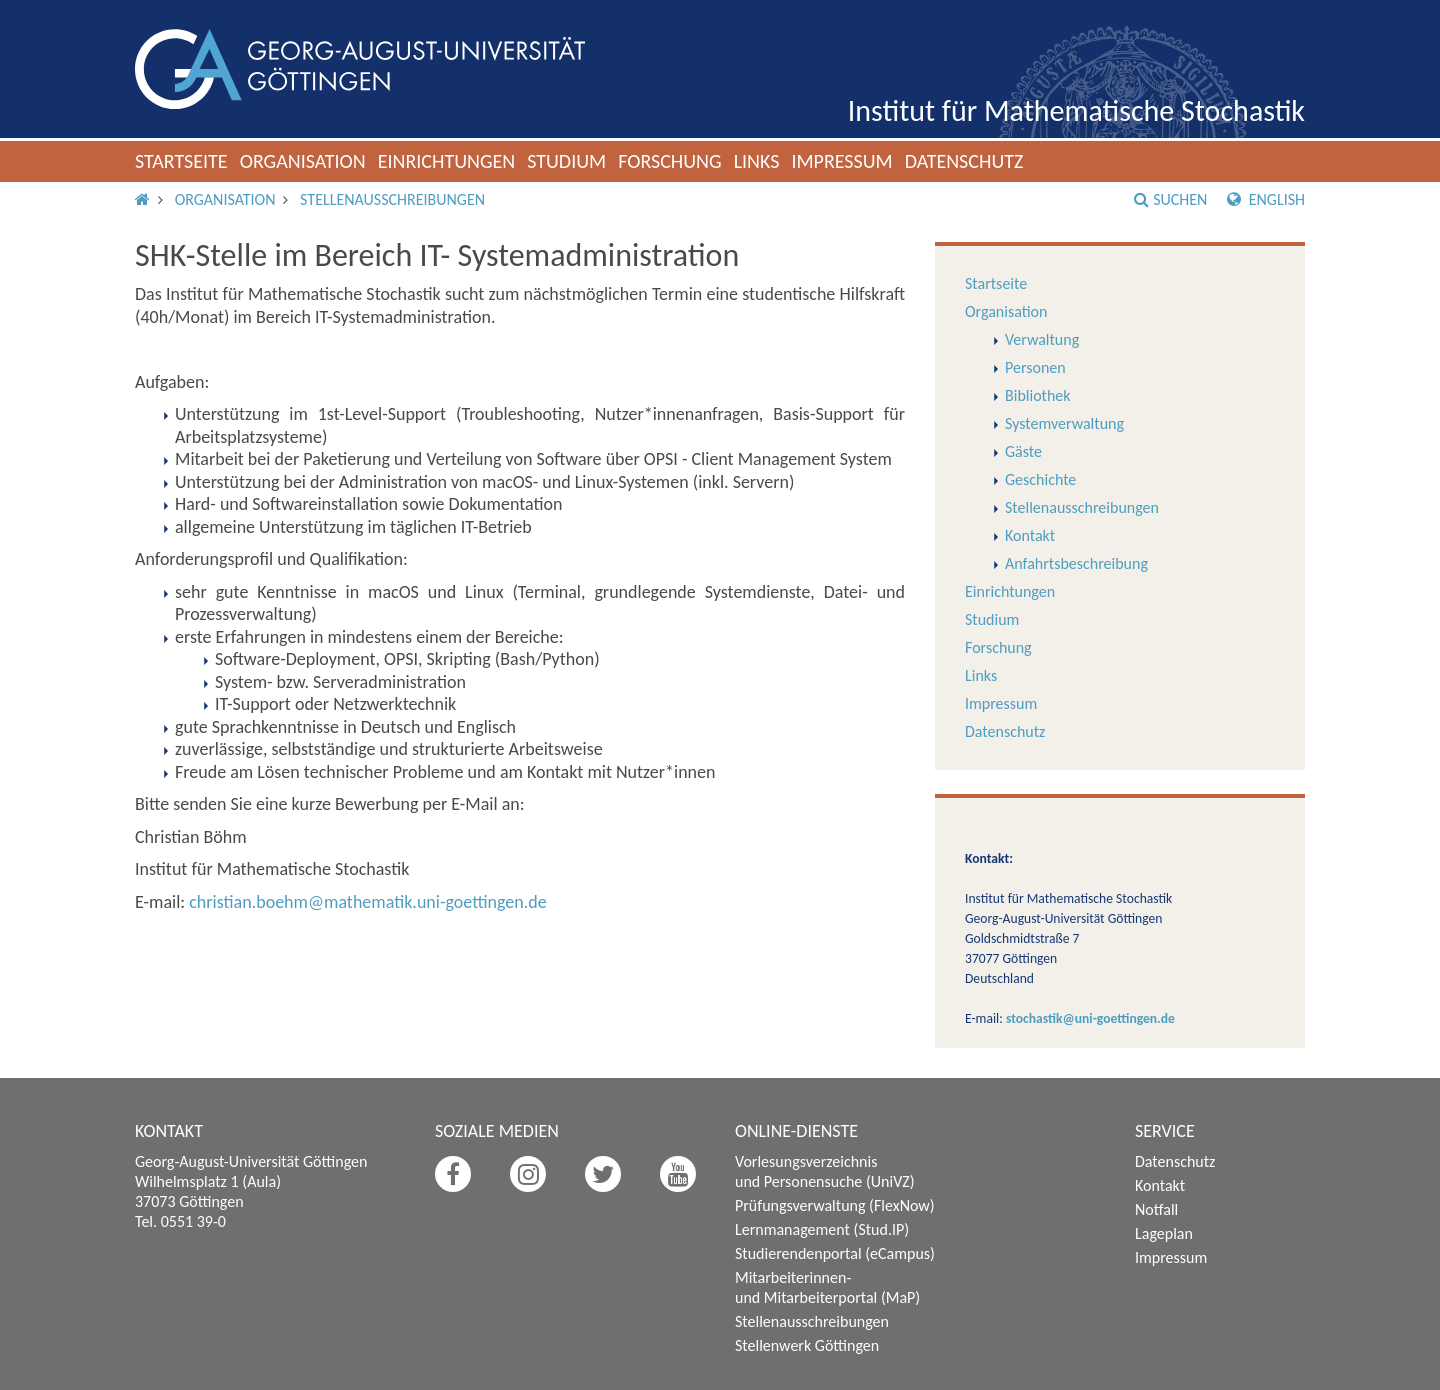  Describe the element at coordinates (303, 161) in the screenshot. I see `Organisation` at that location.